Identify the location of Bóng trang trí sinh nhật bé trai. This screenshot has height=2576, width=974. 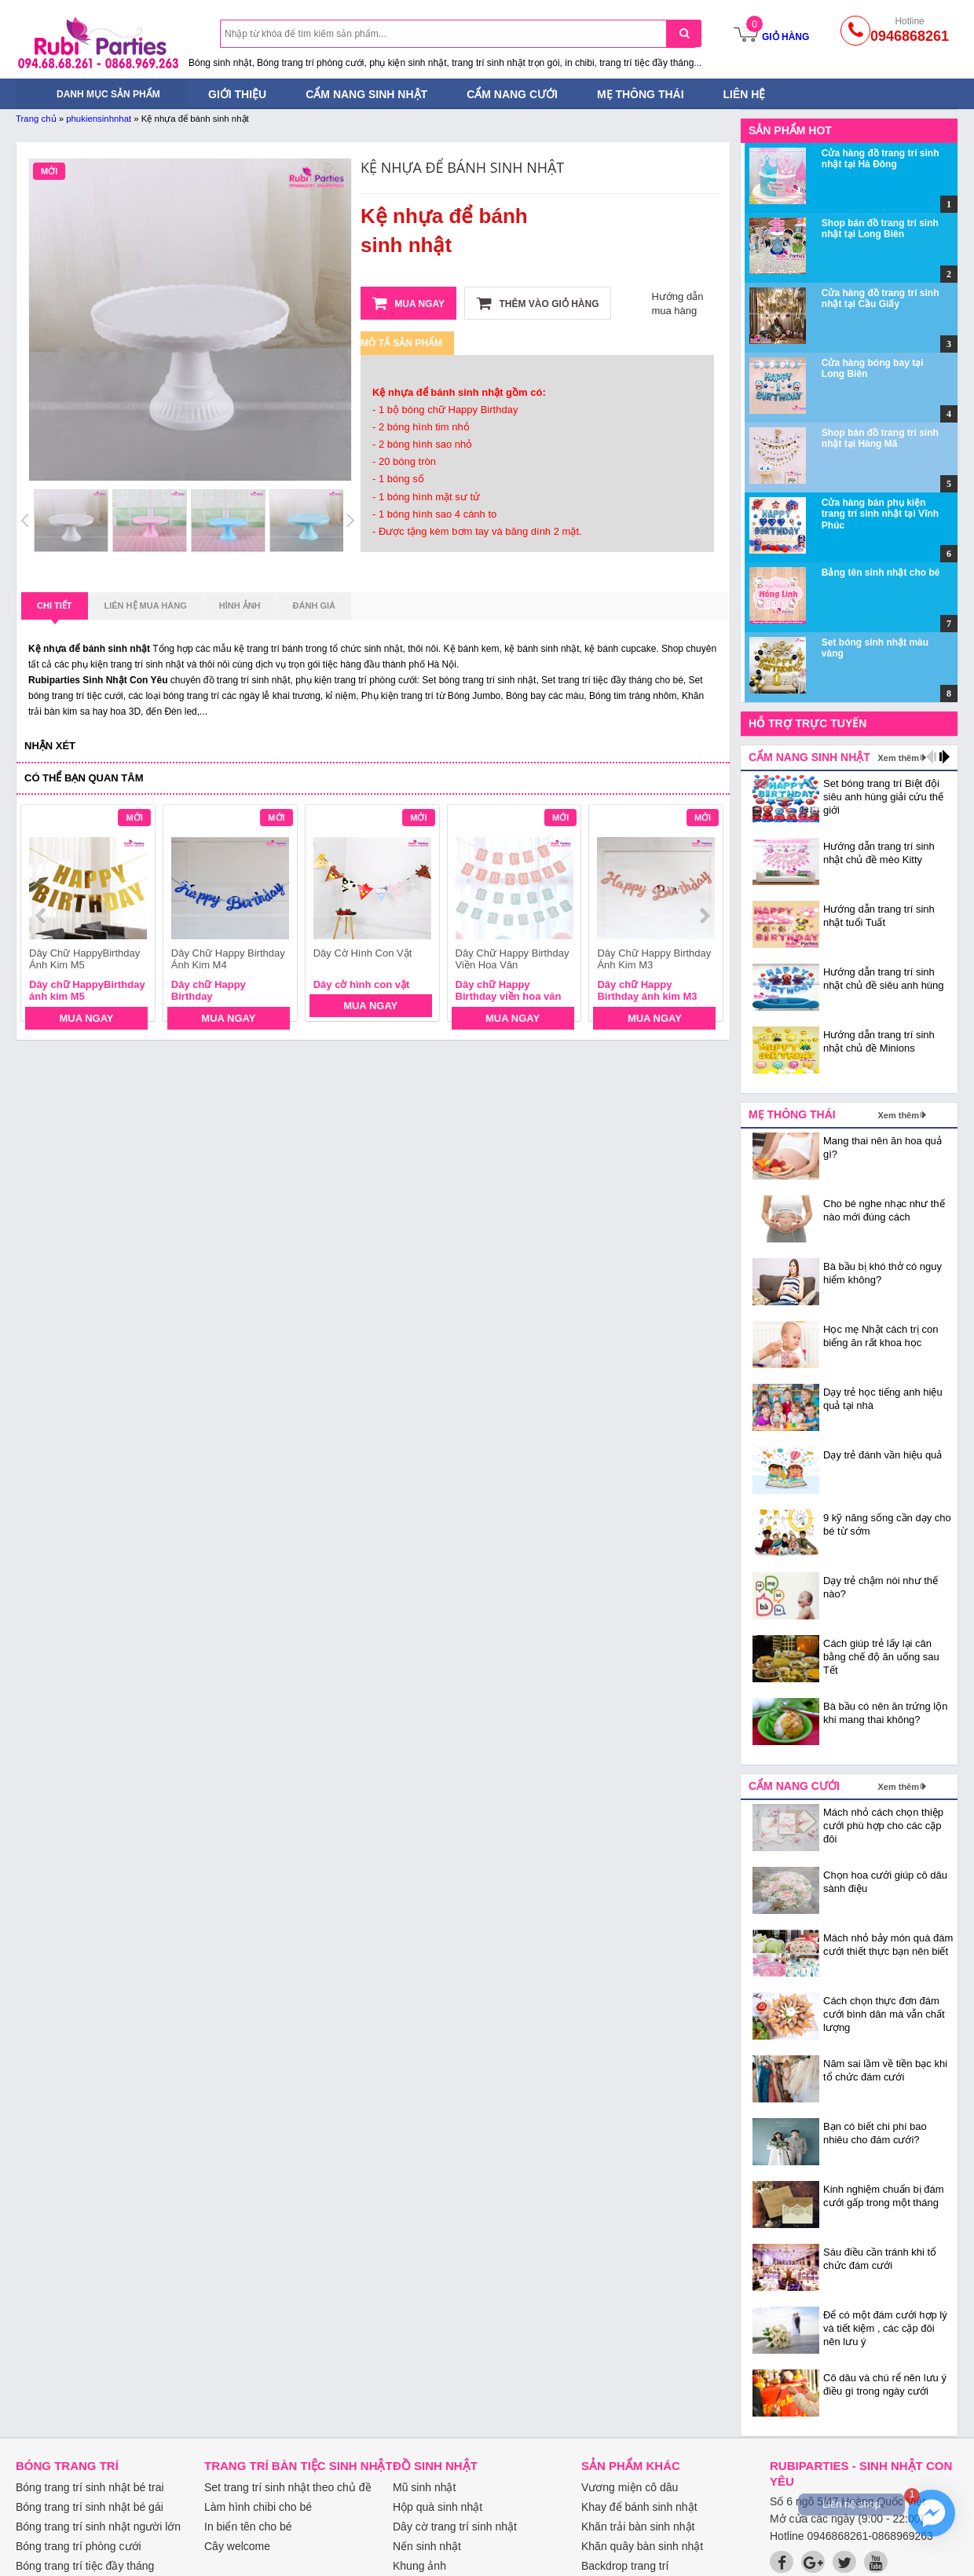
(90, 2487).